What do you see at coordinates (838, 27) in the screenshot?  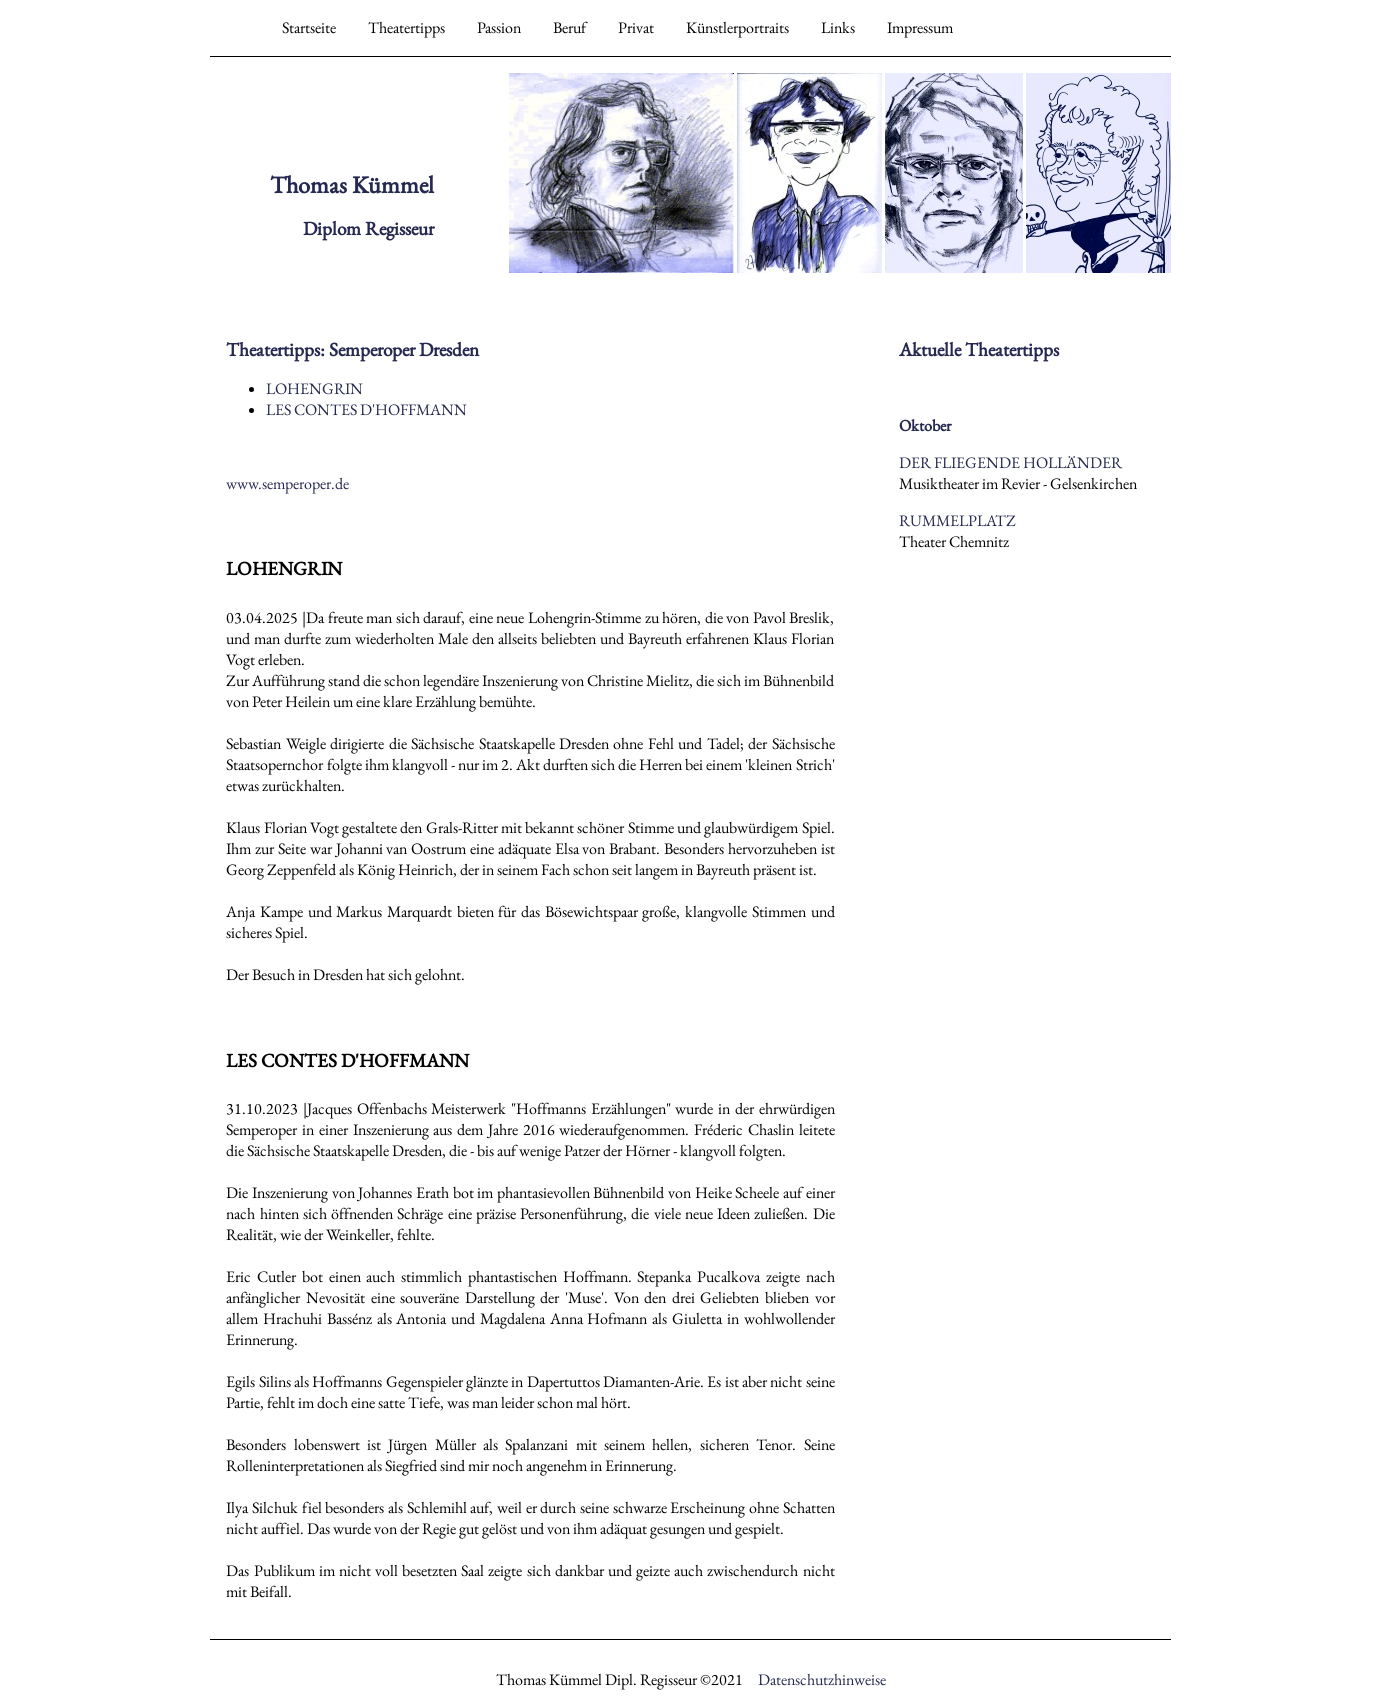 I see `Links` at bounding box center [838, 27].